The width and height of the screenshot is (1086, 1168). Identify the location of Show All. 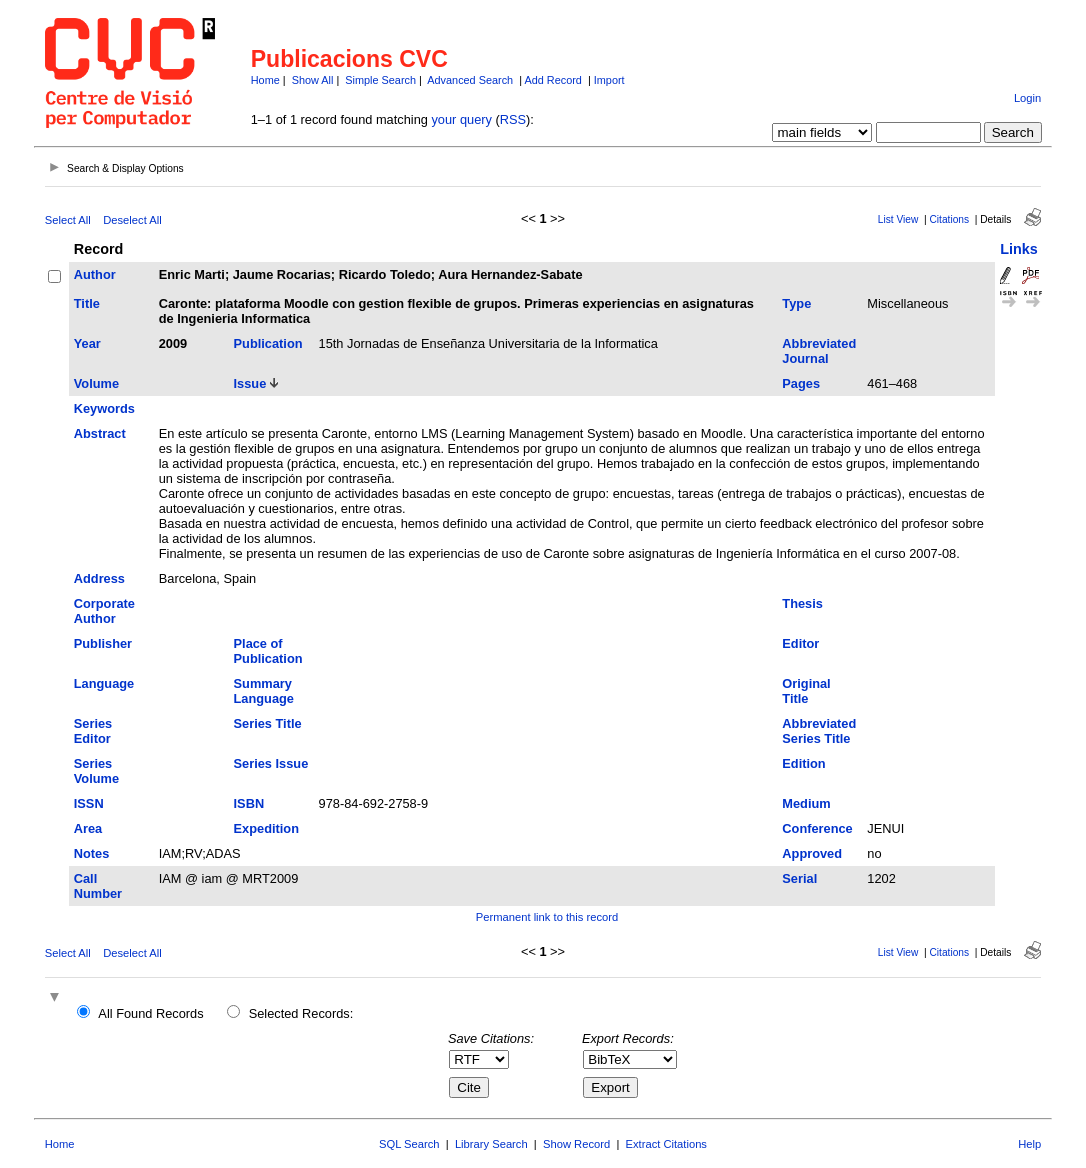
(313, 80).